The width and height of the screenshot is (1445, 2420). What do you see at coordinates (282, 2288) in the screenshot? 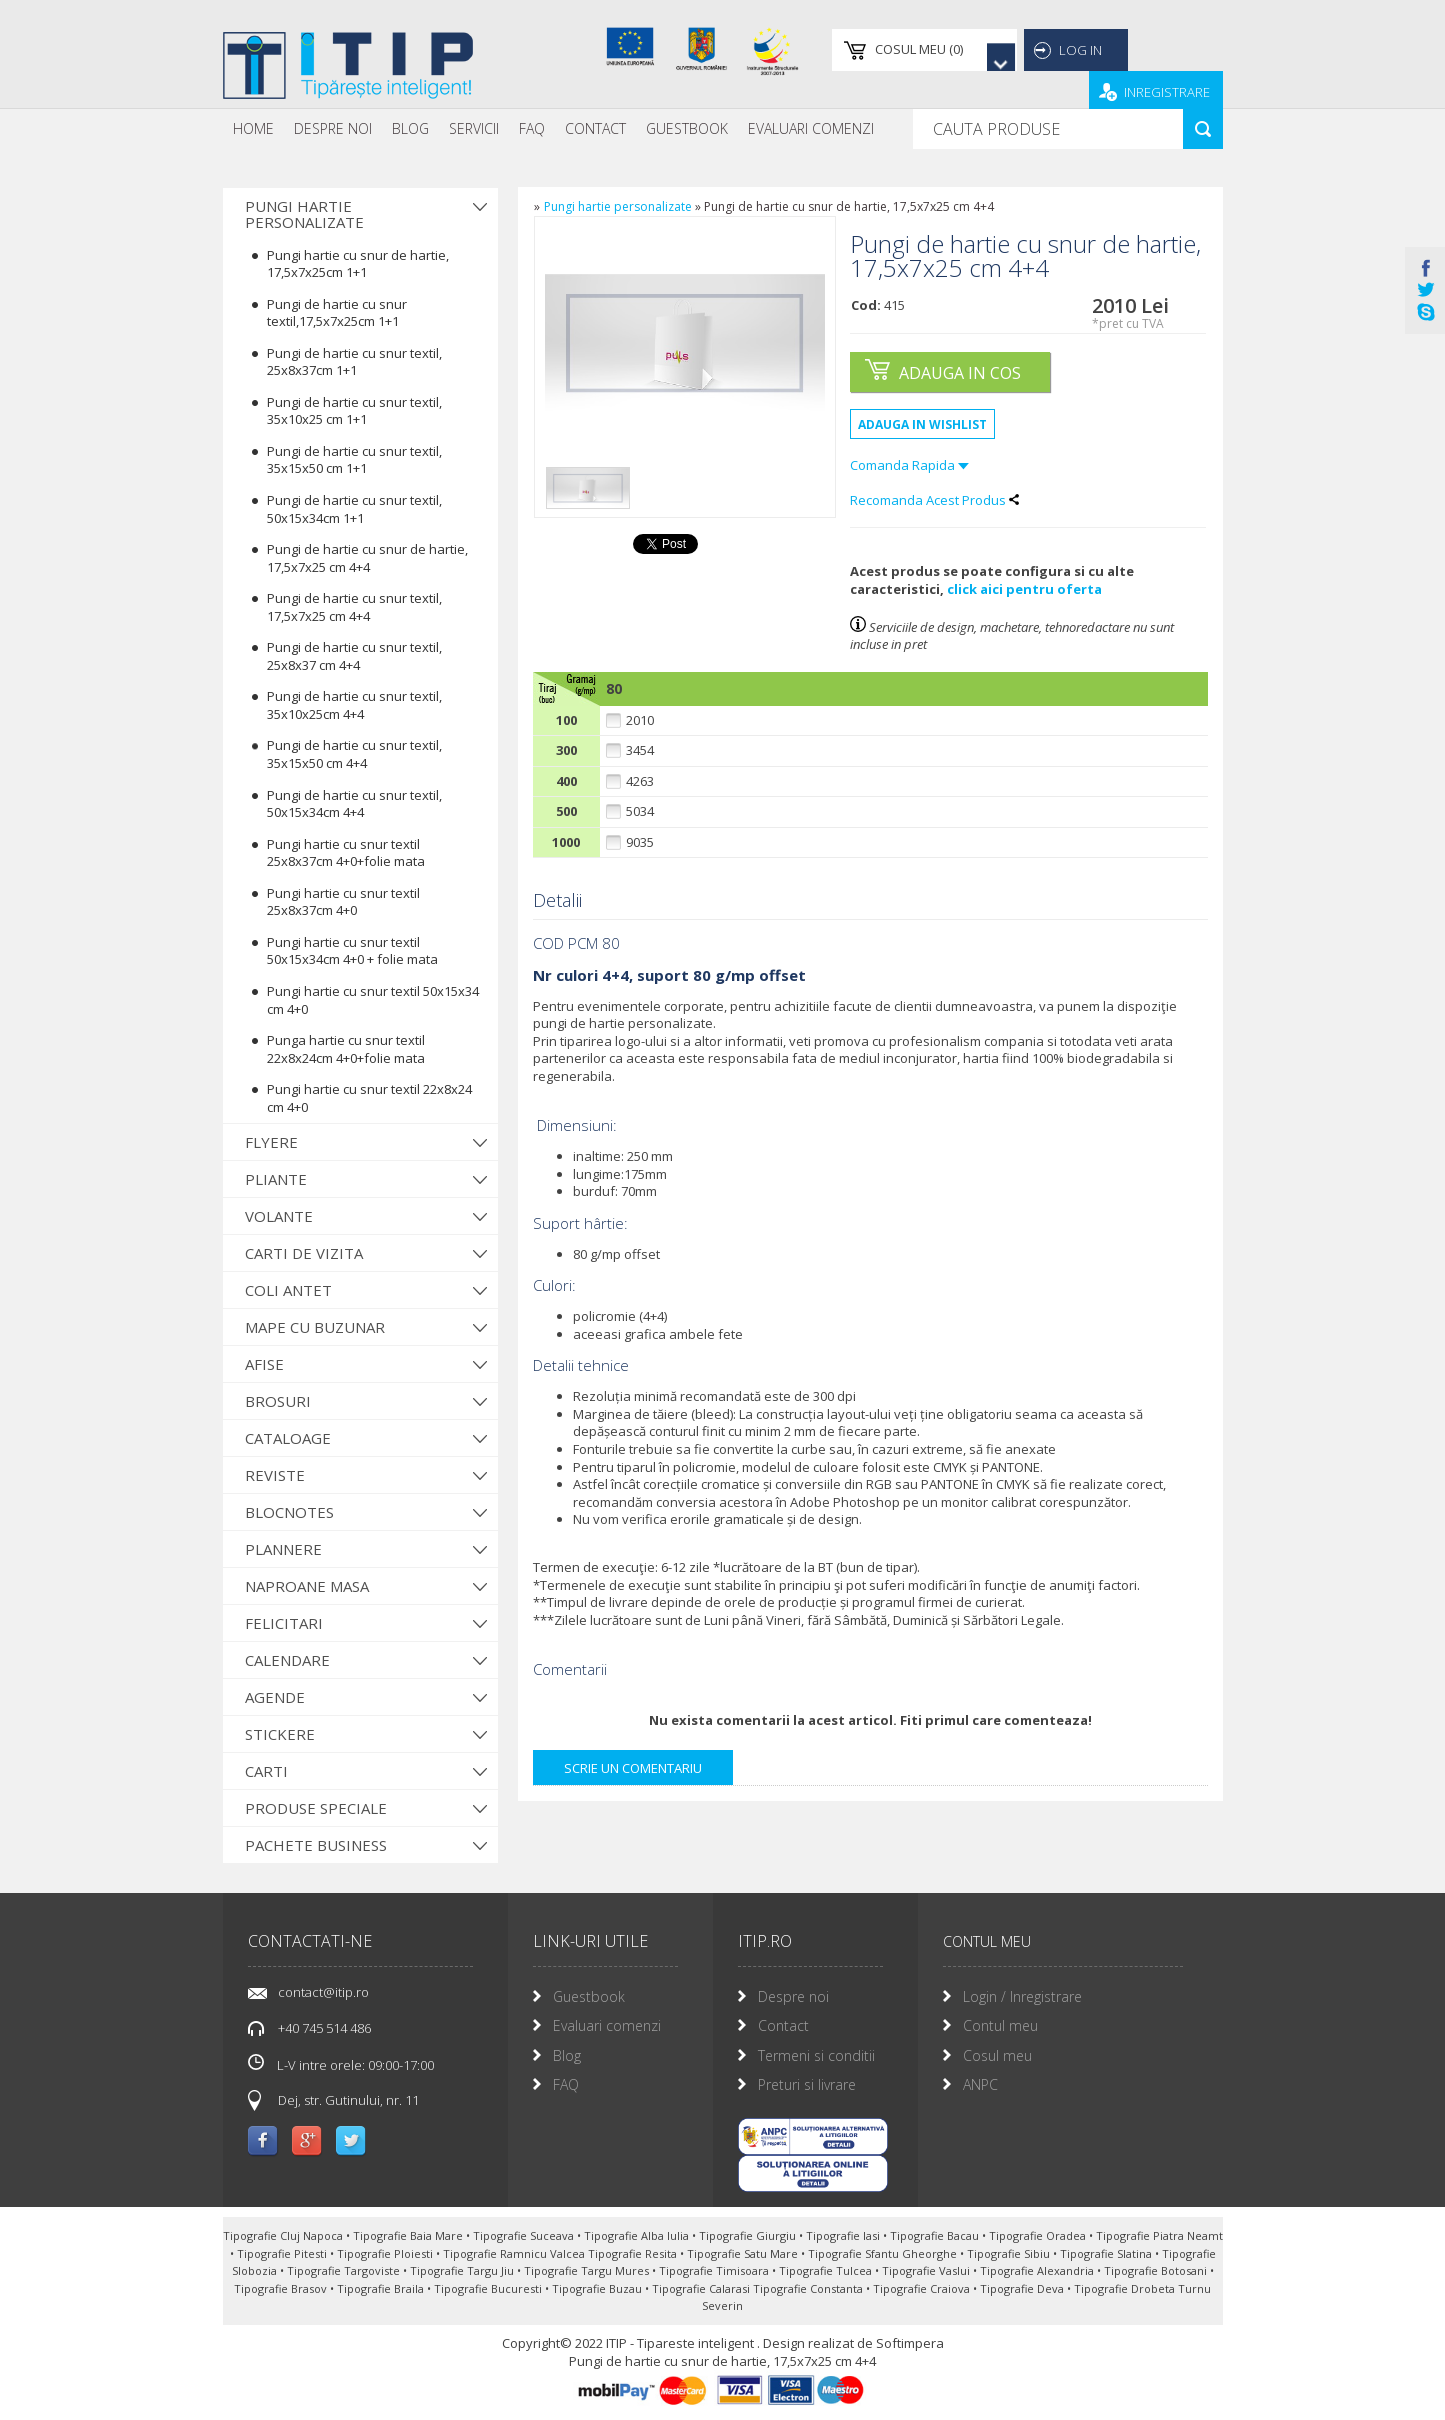
I see `Tipografie Brasov` at bounding box center [282, 2288].